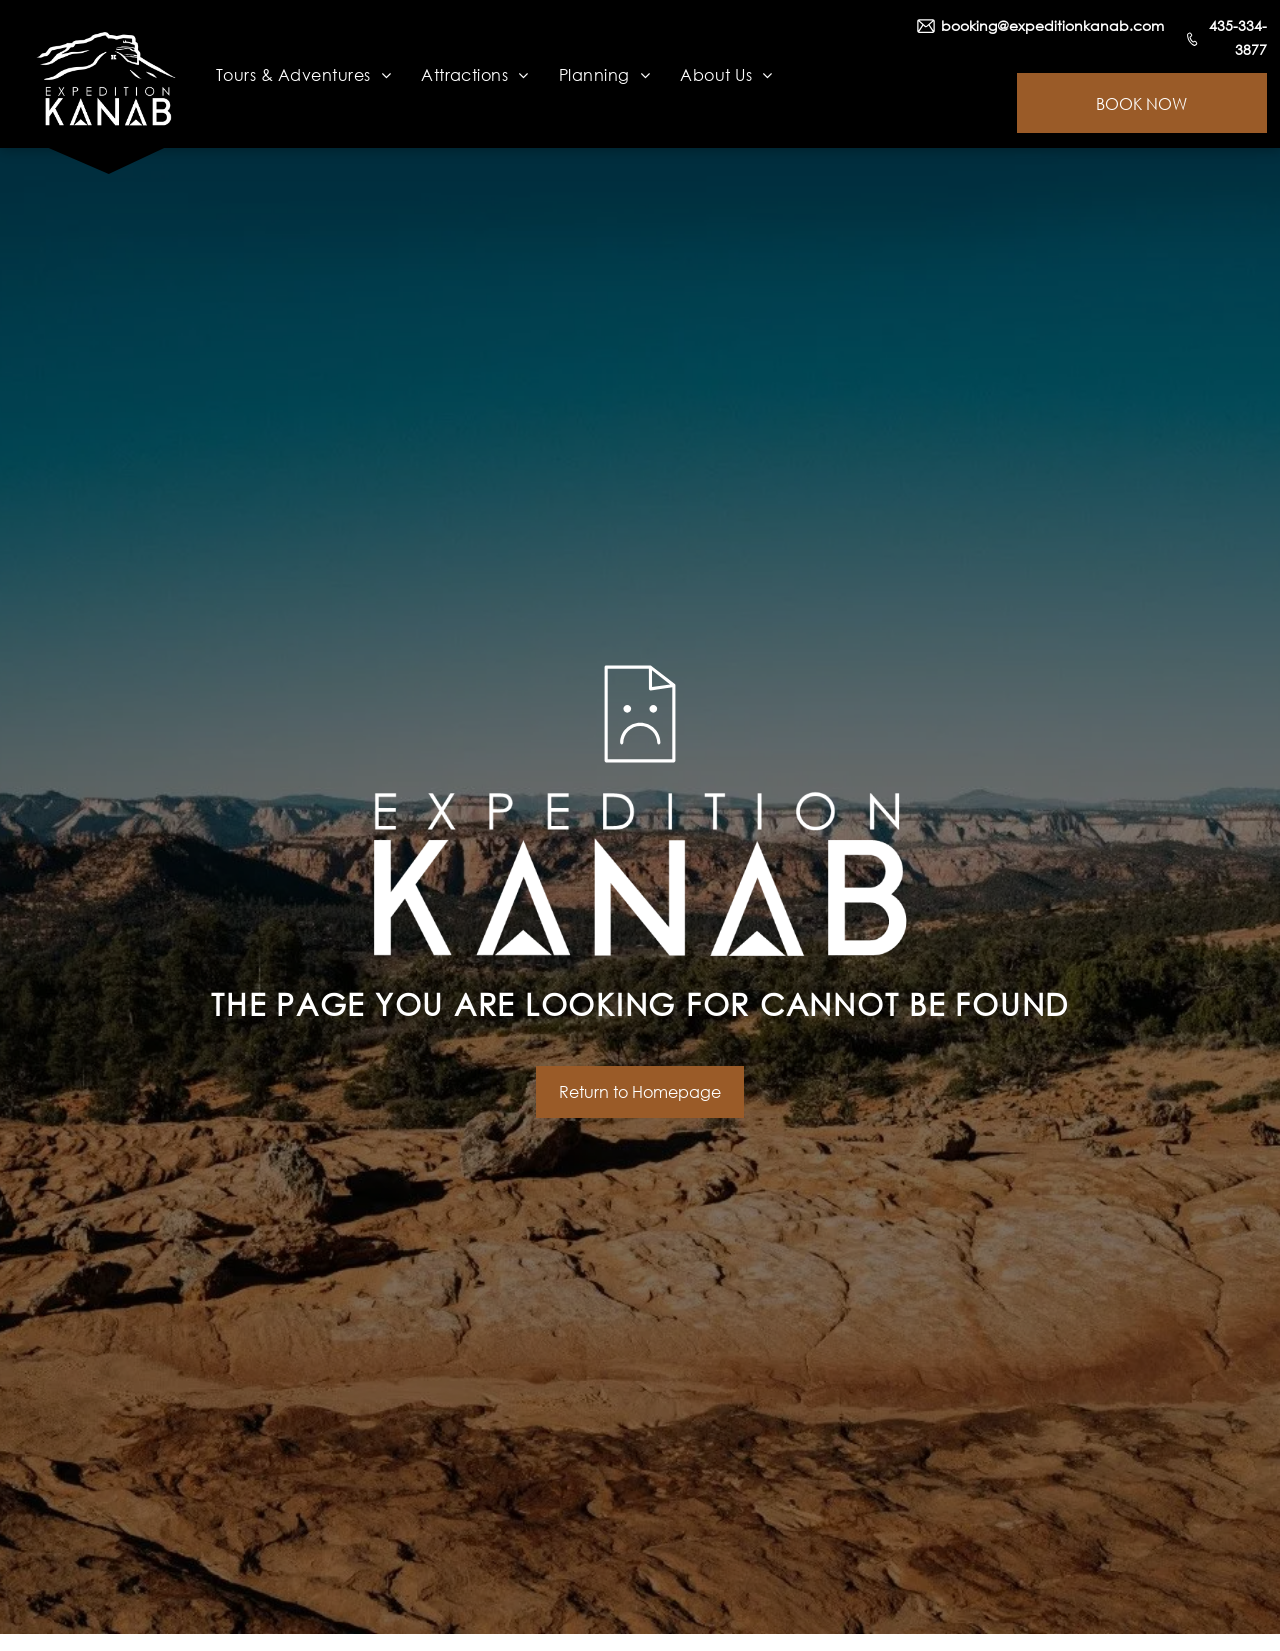  I want to click on [menuitem], so click(303, 74).